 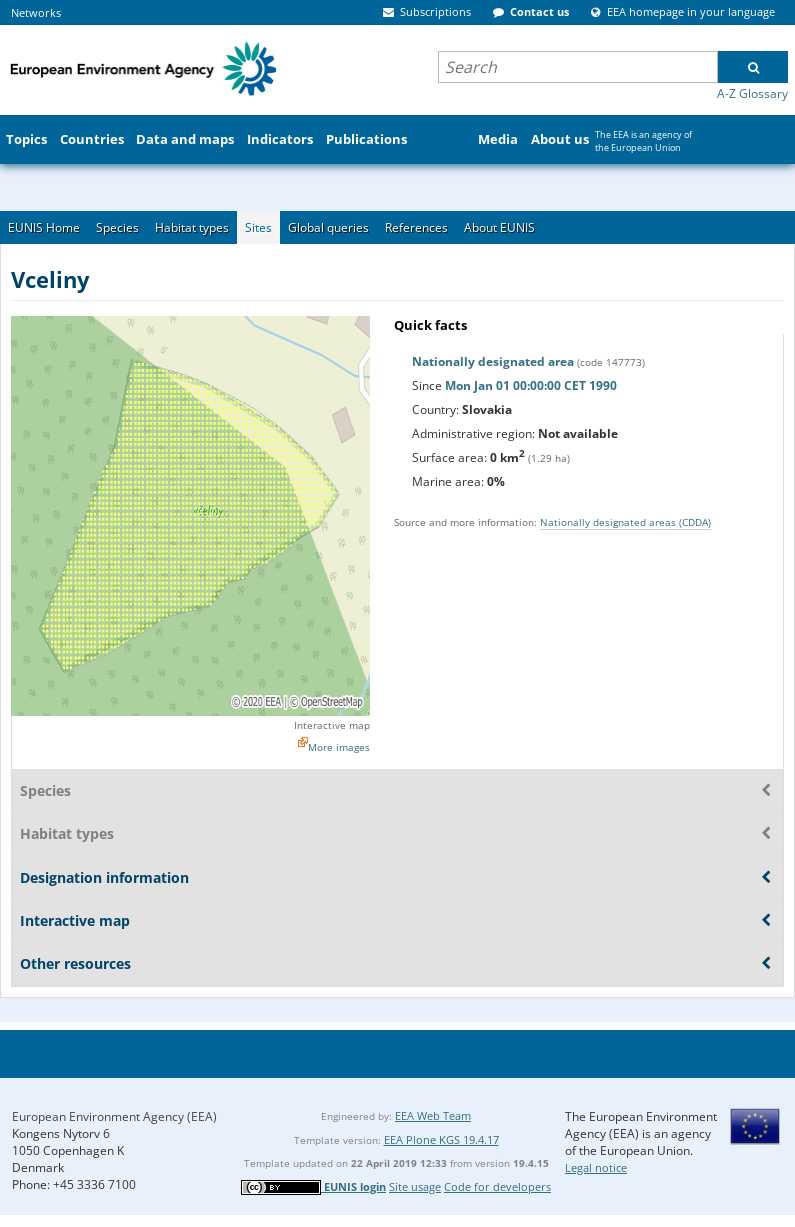 I want to click on Site usage, so click(x=415, y=1186).